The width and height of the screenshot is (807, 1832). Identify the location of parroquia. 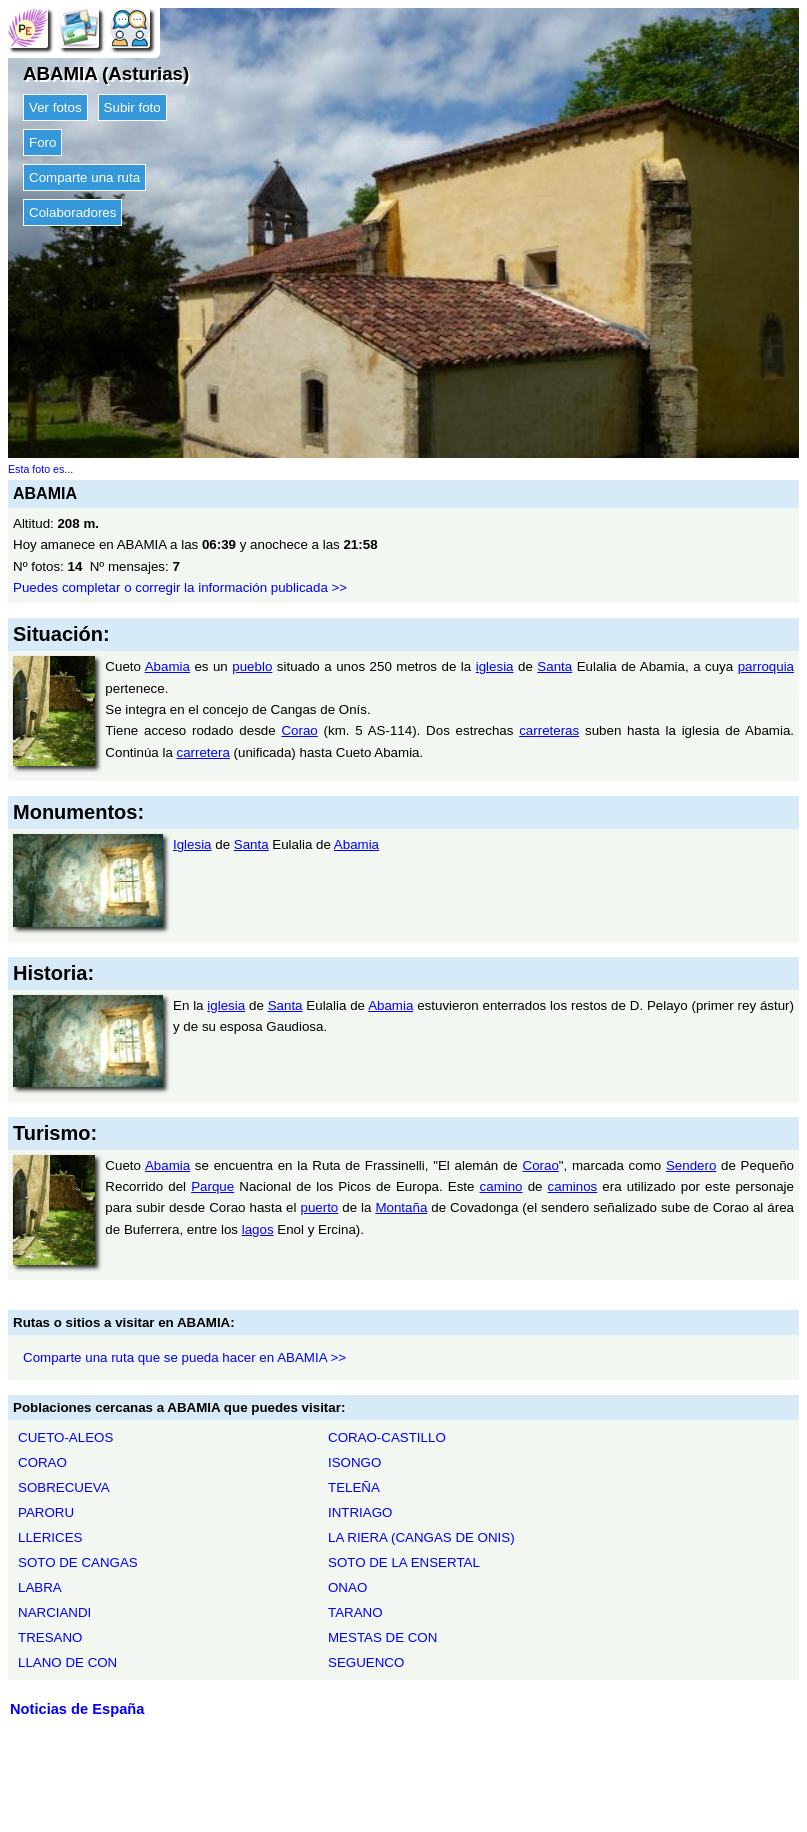
(766, 666).